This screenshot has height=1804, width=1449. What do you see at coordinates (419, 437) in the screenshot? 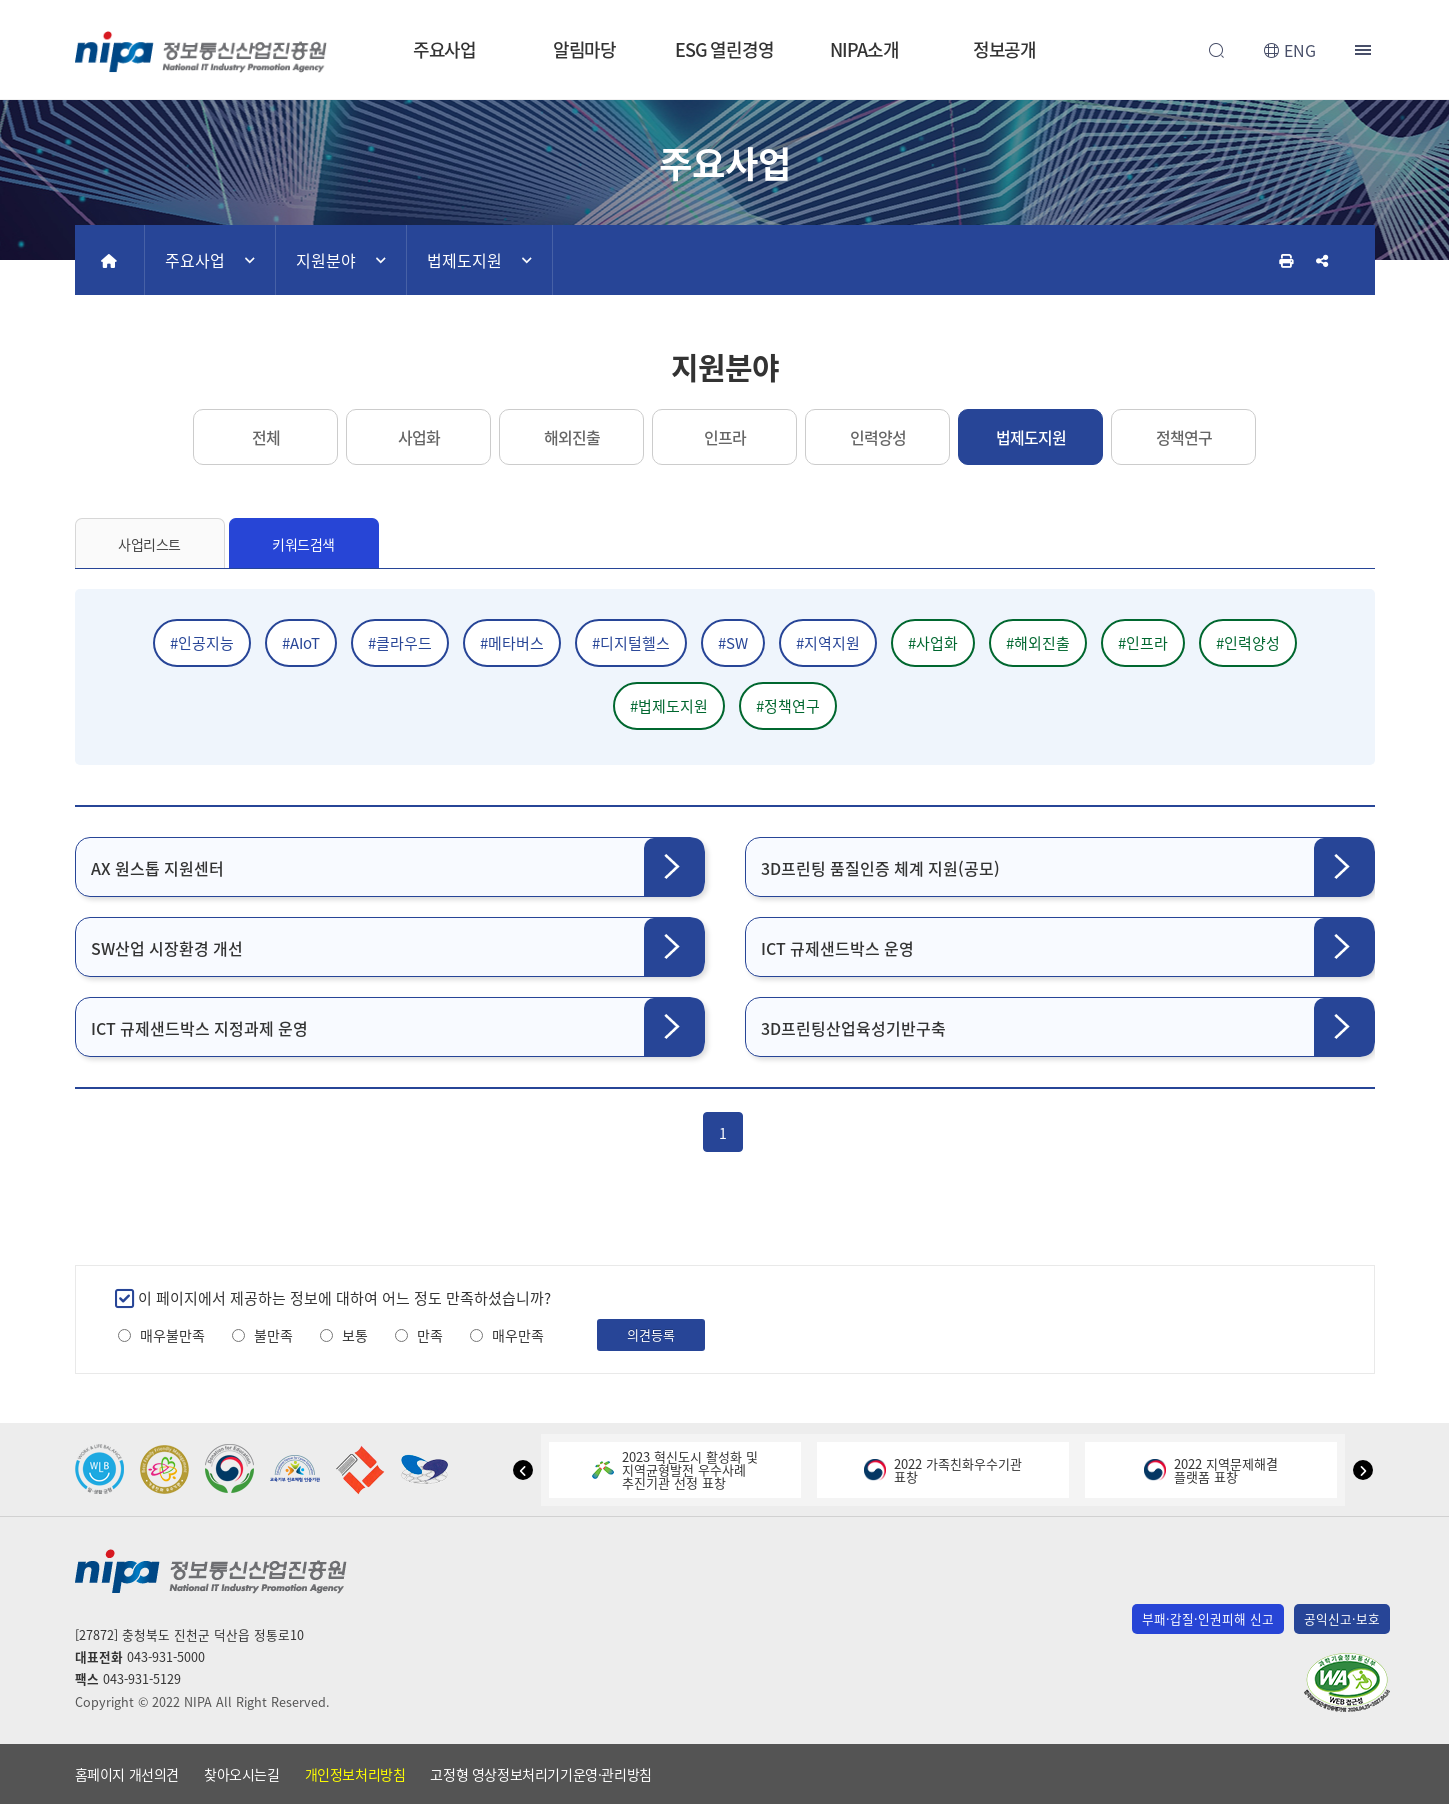
I see `사업화` at bounding box center [419, 437].